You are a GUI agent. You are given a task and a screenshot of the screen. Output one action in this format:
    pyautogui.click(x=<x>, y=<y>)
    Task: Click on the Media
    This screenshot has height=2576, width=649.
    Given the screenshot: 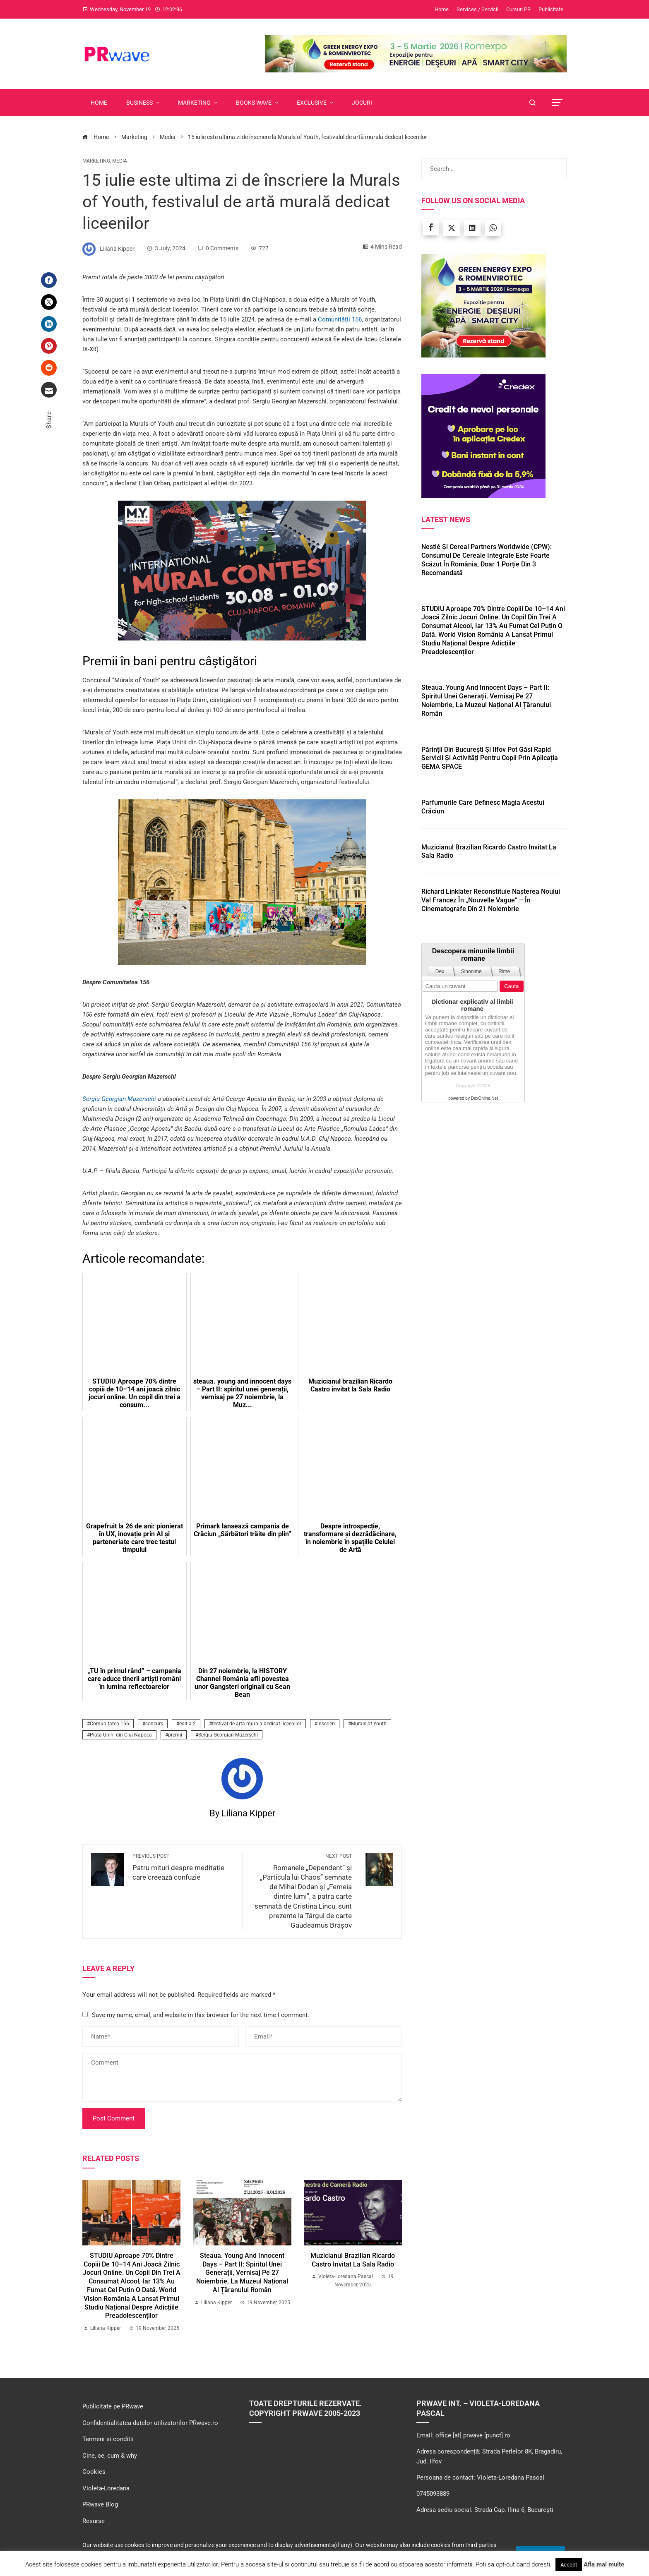 What is the action you would take?
    pyautogui.click(x=119, y=160)
    